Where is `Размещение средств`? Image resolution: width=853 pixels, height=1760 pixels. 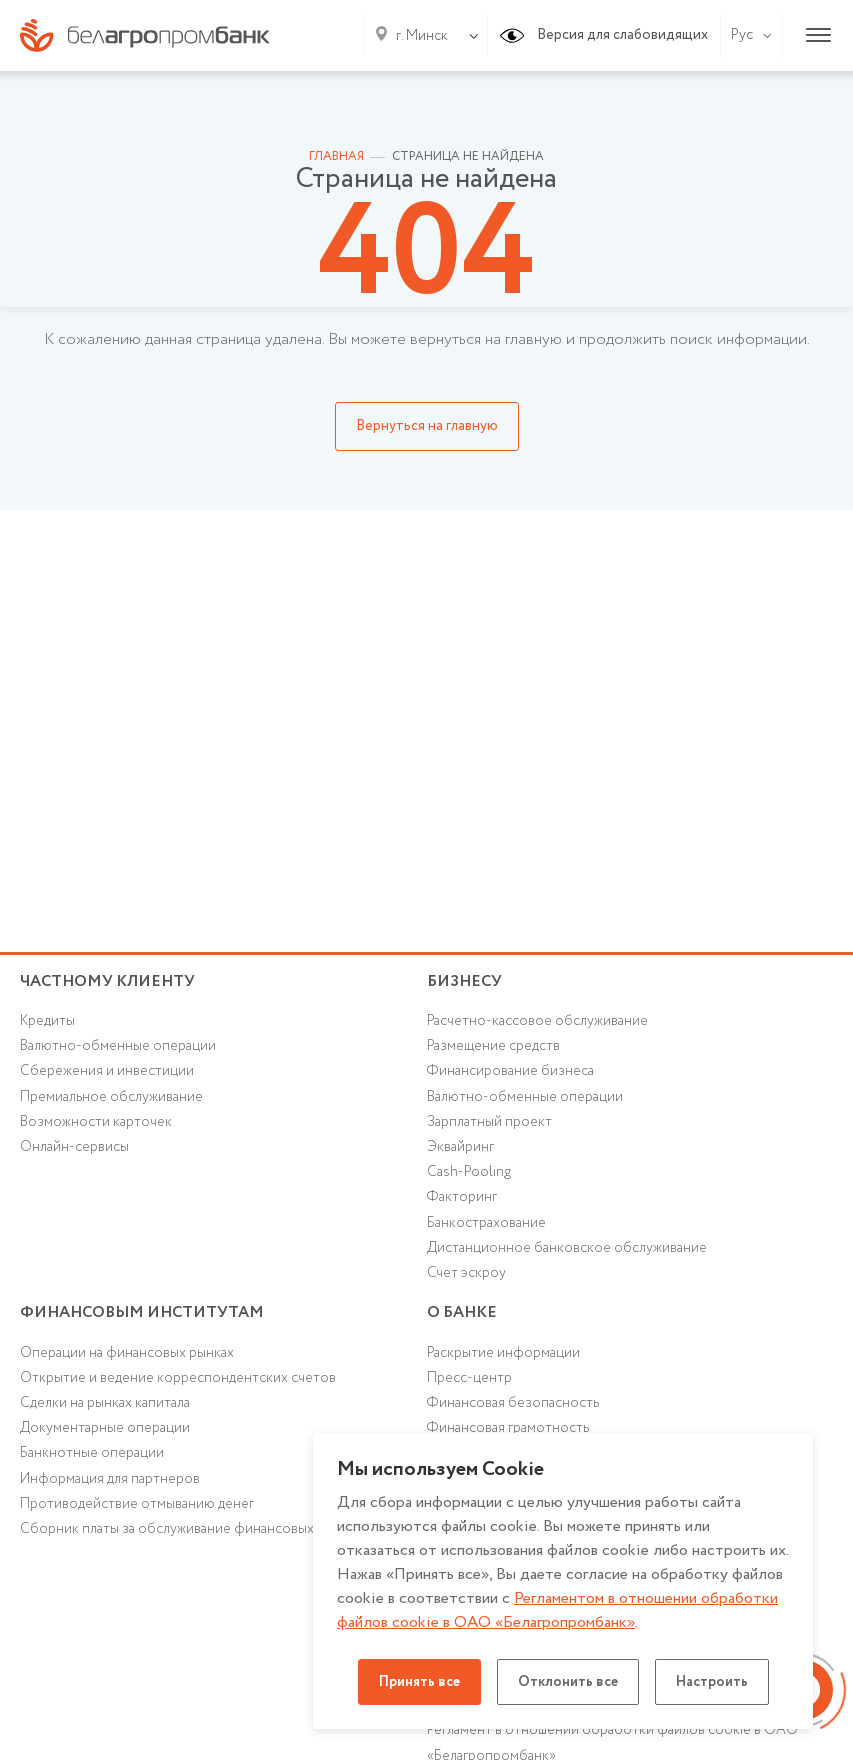 Размещение средств is located at coordinates (493, 1046).